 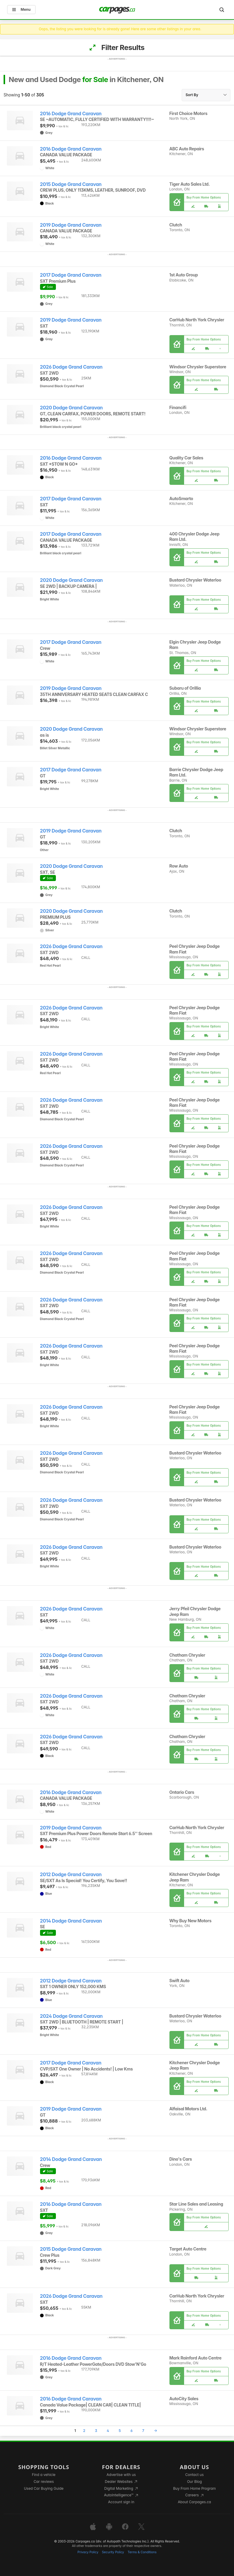 What do you see at coordinates (71, 367) in the screenshot?
I see `2026 Dodge Grand Caravan` at bounding box center [71, 367].